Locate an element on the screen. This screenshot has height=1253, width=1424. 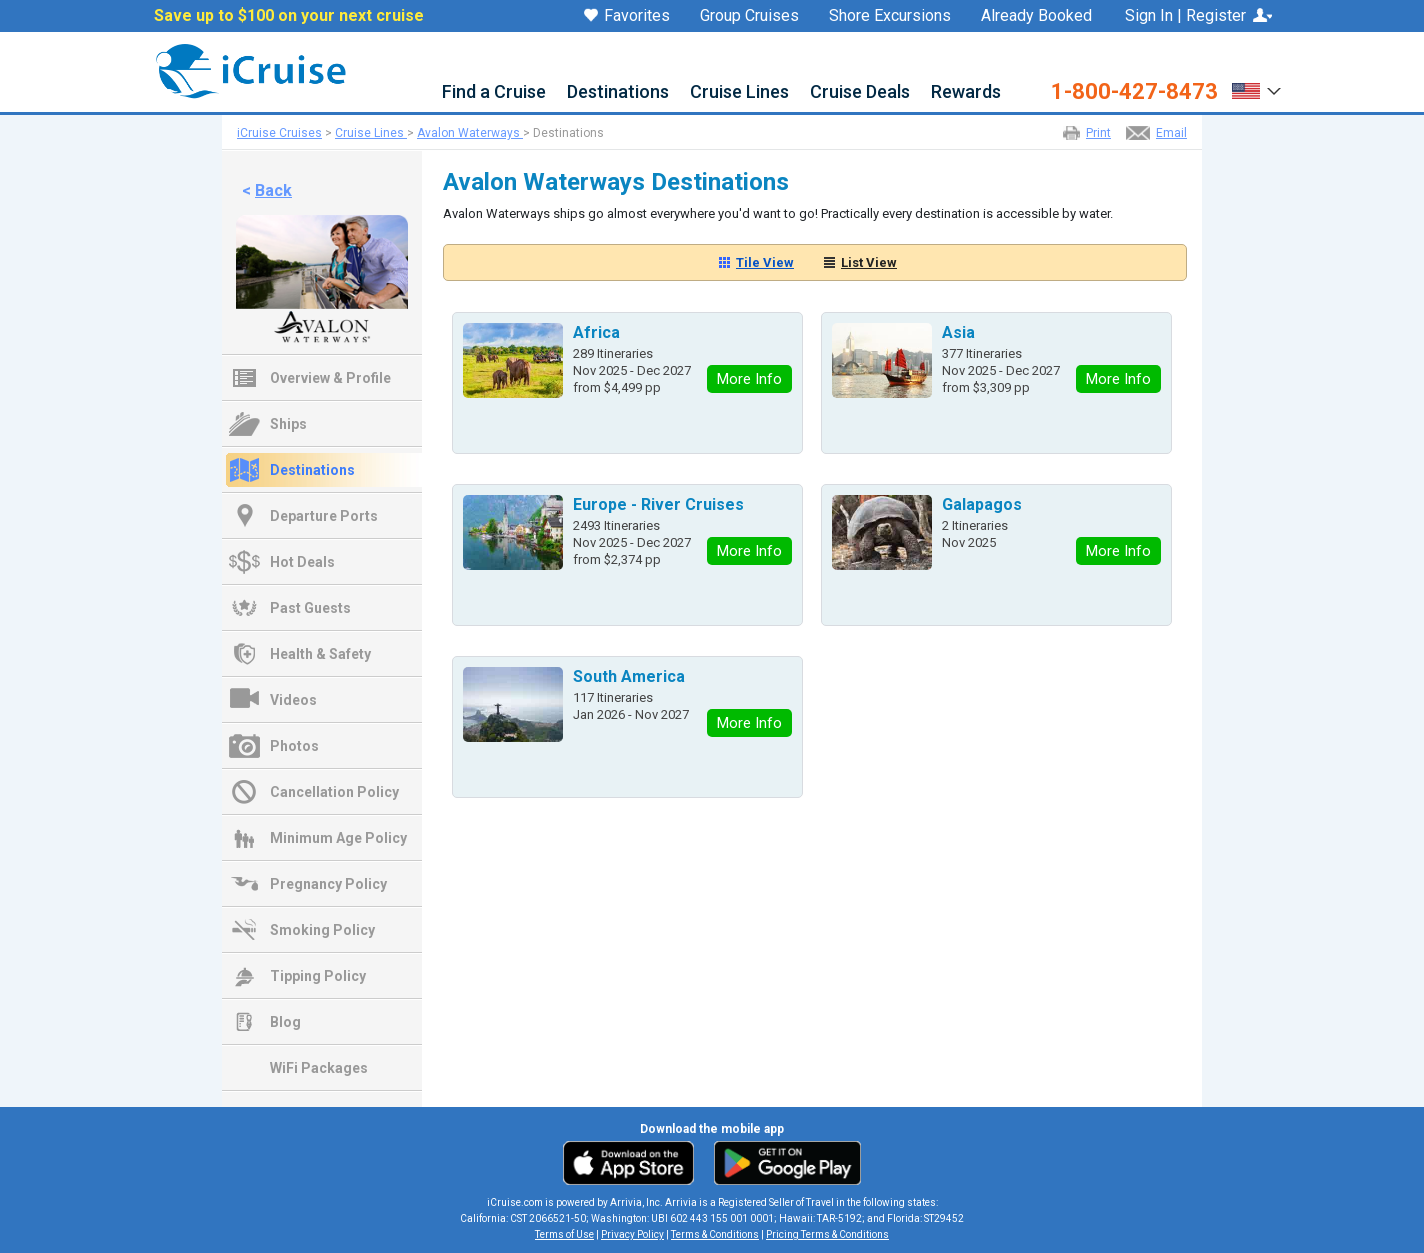
Back is located at coordinates (273, 190).